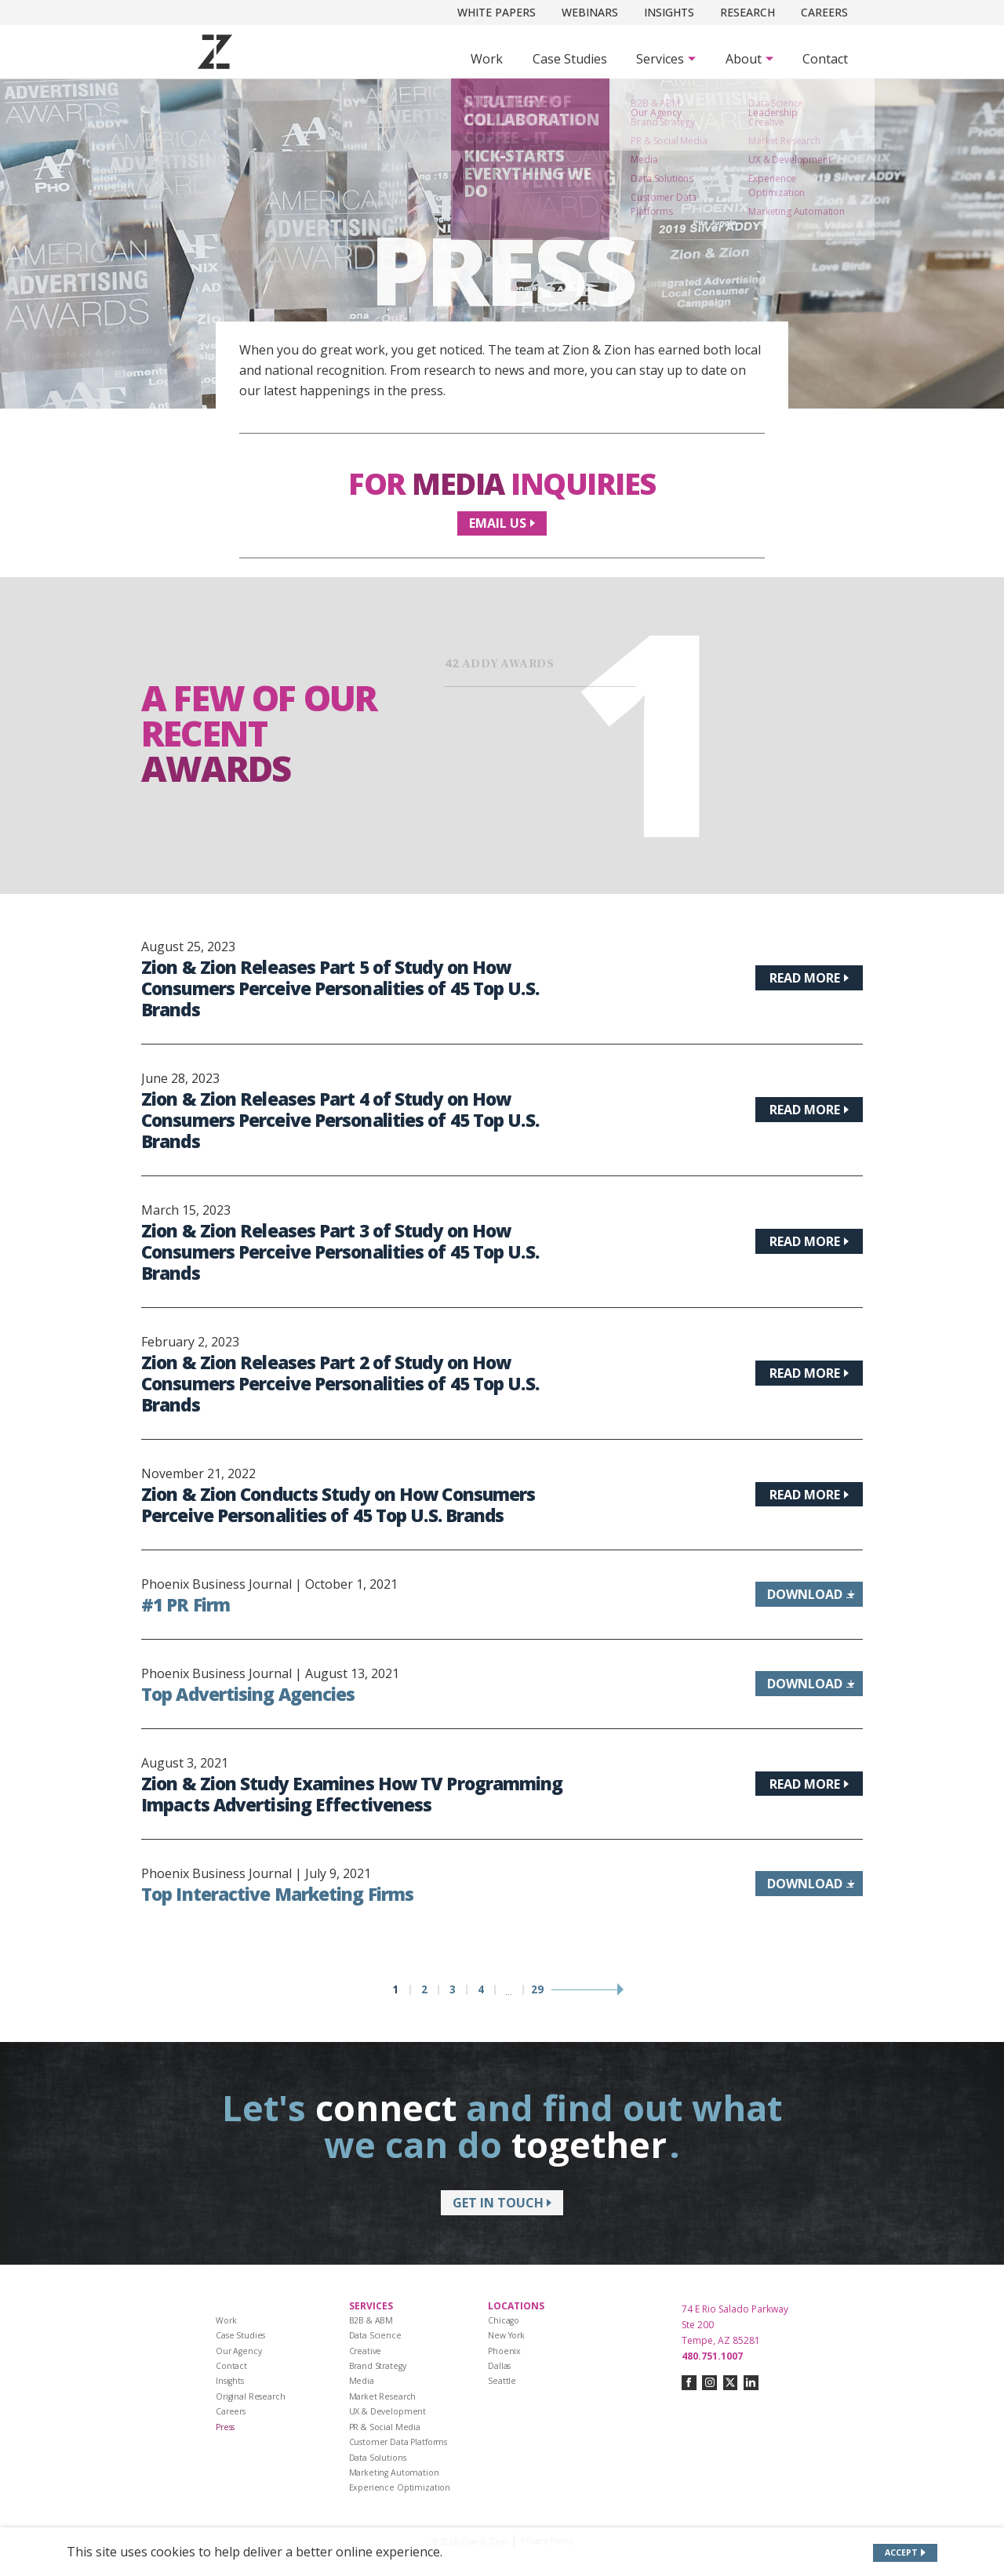 This screenshot has height=2576, width=1004. Describe the element at coordinates (689, 2382) in the screenshot. I see `[Connect with us on facebook]` at that location.